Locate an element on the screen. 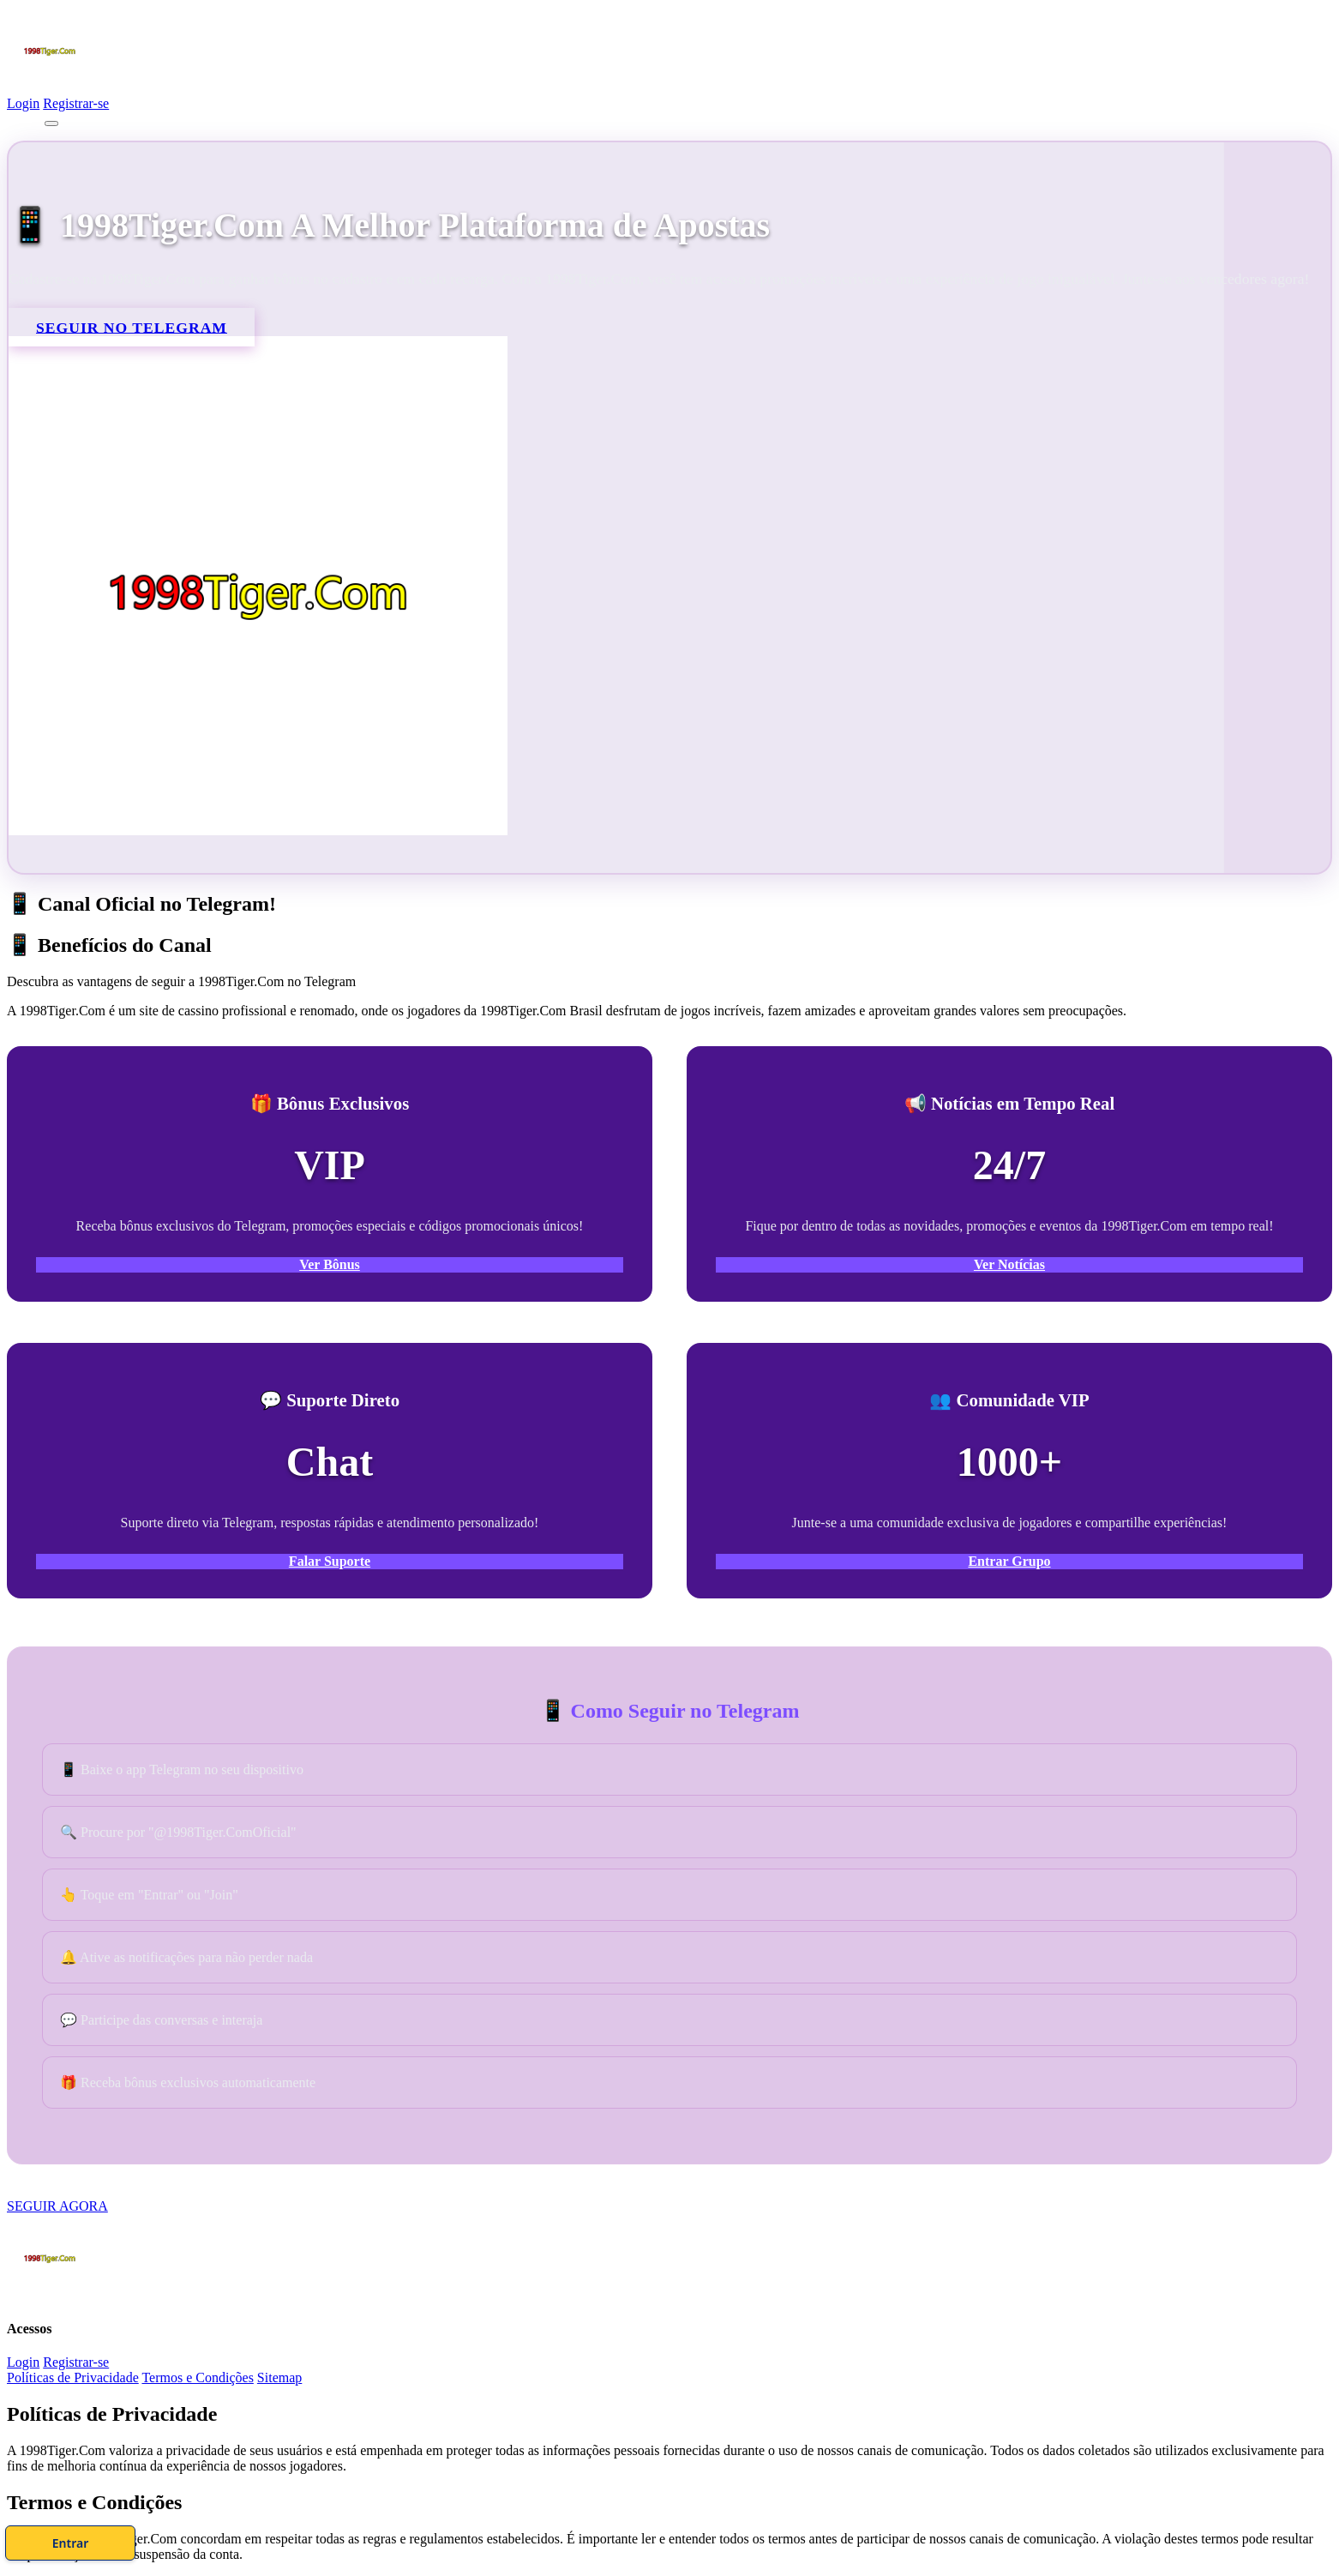 This screenshot has height=2576, width=1339. Falar Suporte is located at coordinates (329, 1561).